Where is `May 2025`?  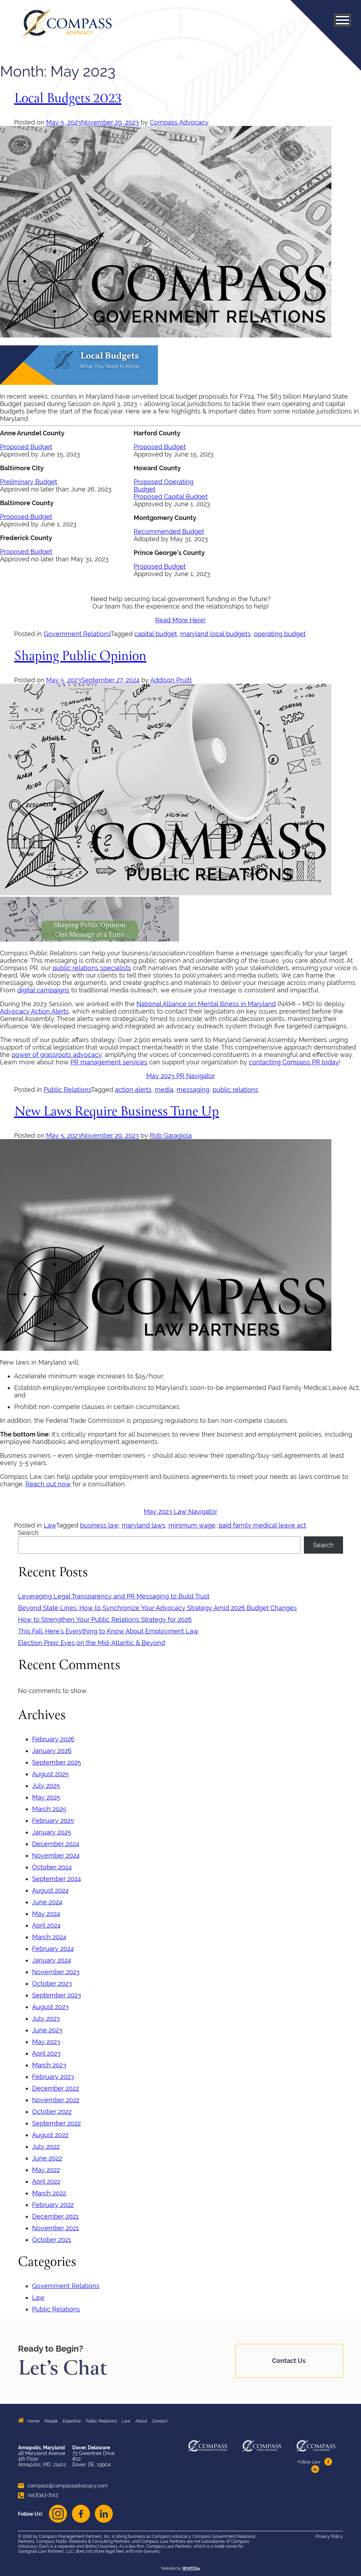
May 2025 is located at coordinates (46, 1797).